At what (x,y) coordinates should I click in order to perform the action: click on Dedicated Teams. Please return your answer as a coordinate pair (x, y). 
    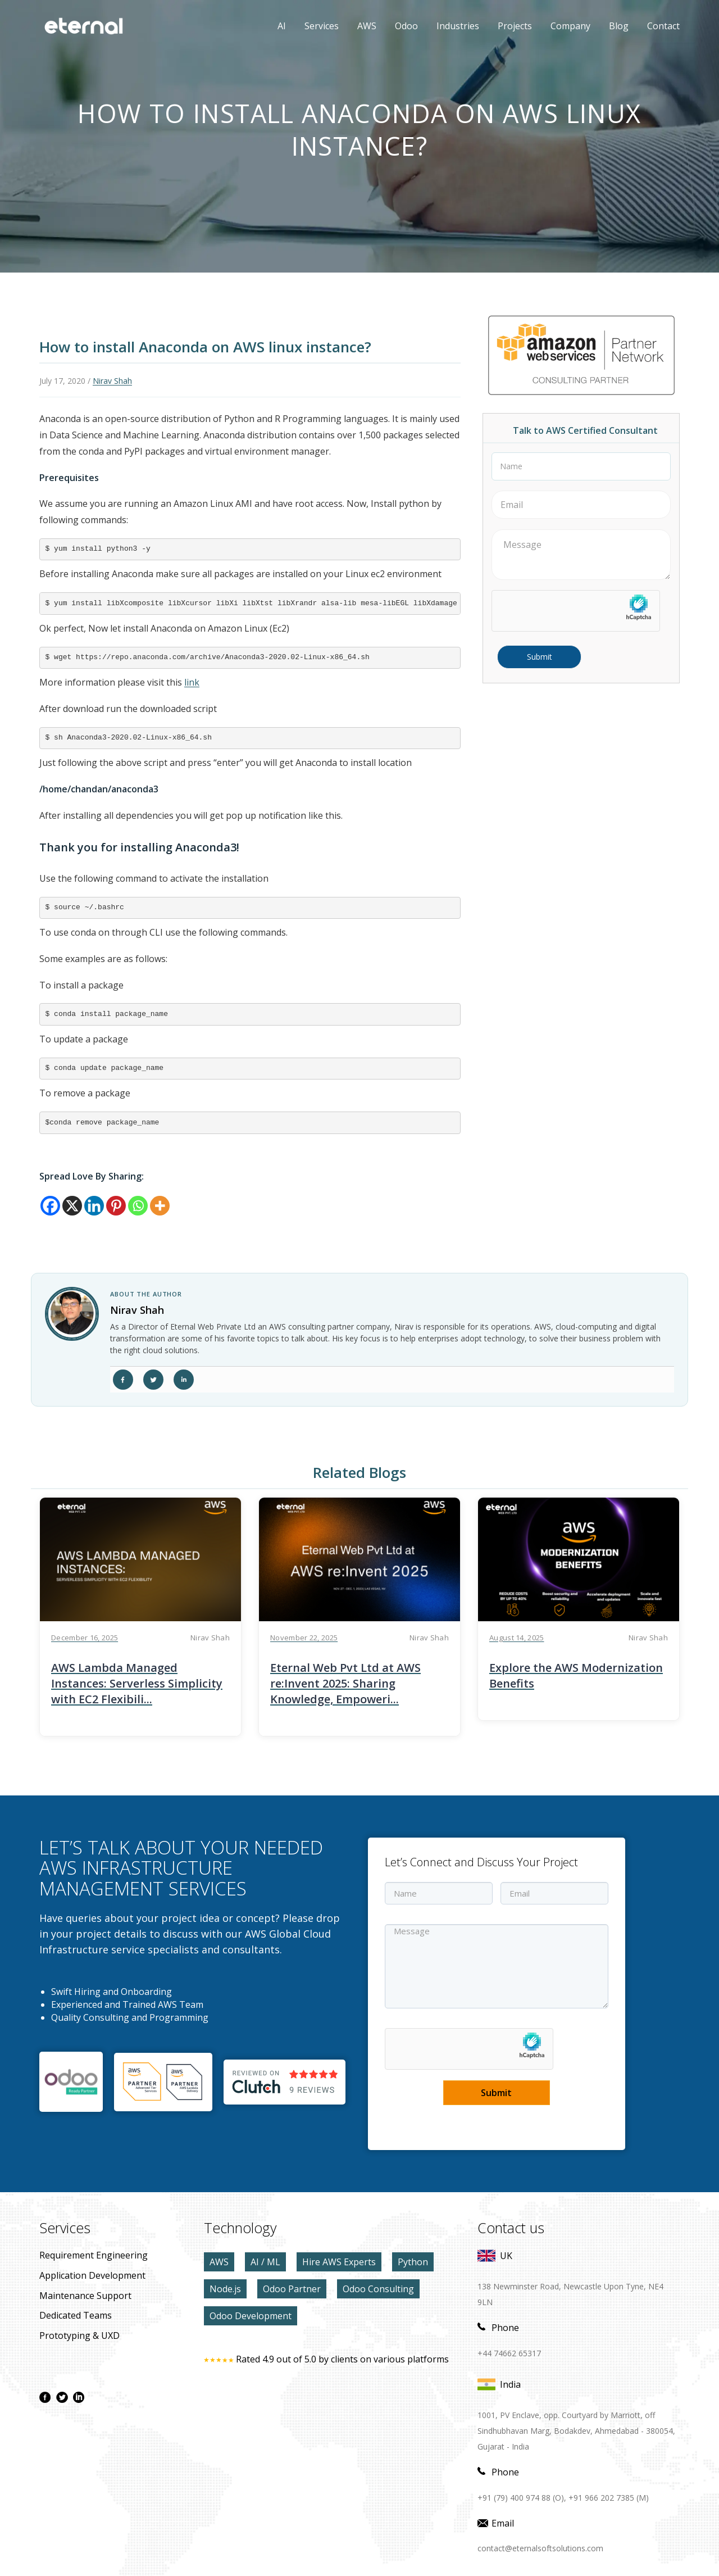
    Looking at the image, I should click on (75, 2315).